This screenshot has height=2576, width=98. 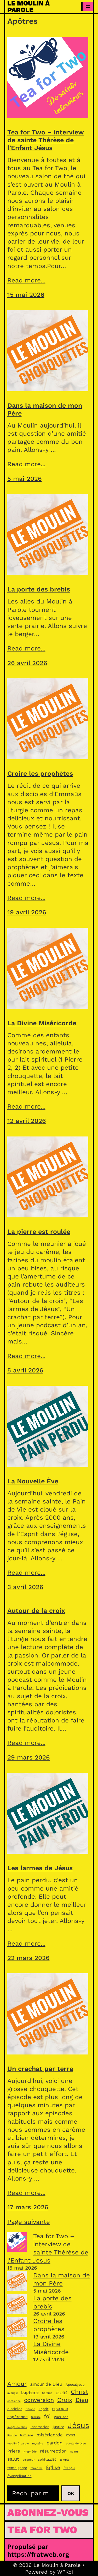 What do you see at coordinates (79, 2391) in the screenshot?
I see `Christ [Christ (11 éléments)]` at bounding box center [79, 2391].